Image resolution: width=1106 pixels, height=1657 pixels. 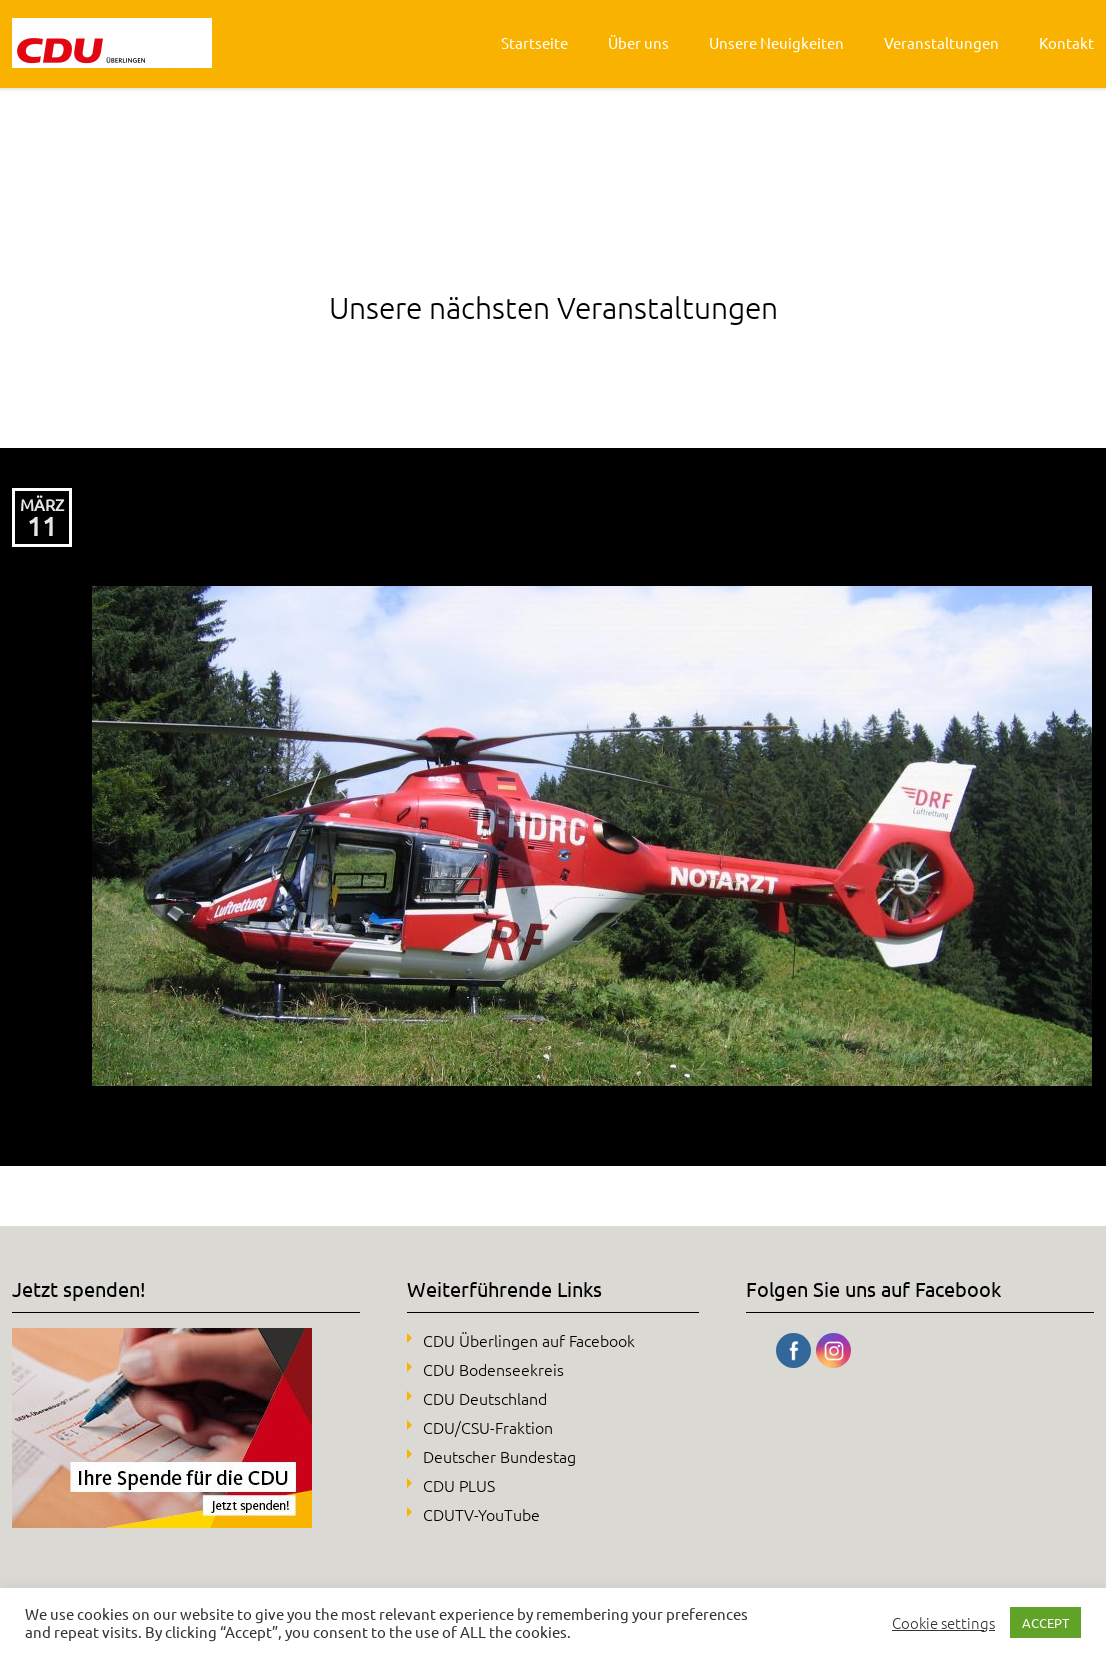 What do you see at coordinates (1045, 1622) in the screenshot?
I see `ACCEPT [button]` at bounding box center [1045, 1622].